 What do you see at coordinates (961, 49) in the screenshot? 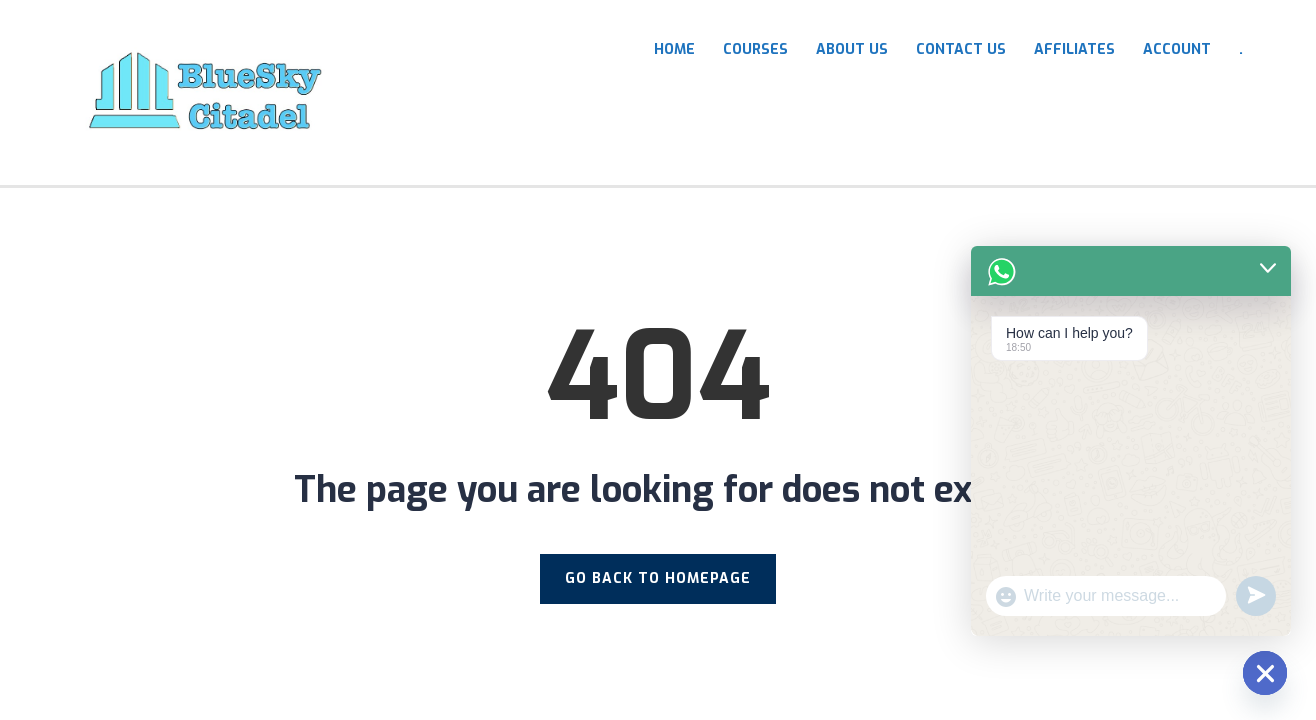
I see `Contact Us` at bounding box center [961, 49].